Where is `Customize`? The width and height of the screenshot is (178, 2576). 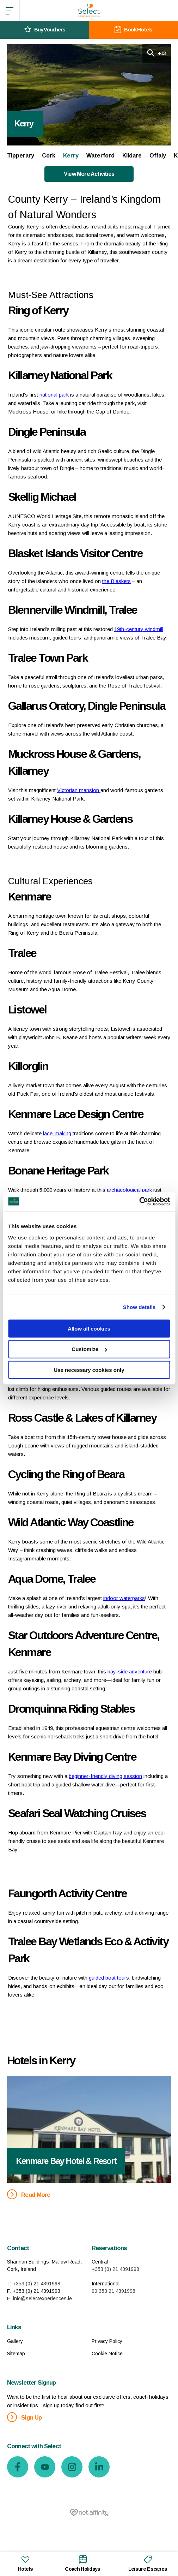 Customize is located at coordinates (89, 1349).